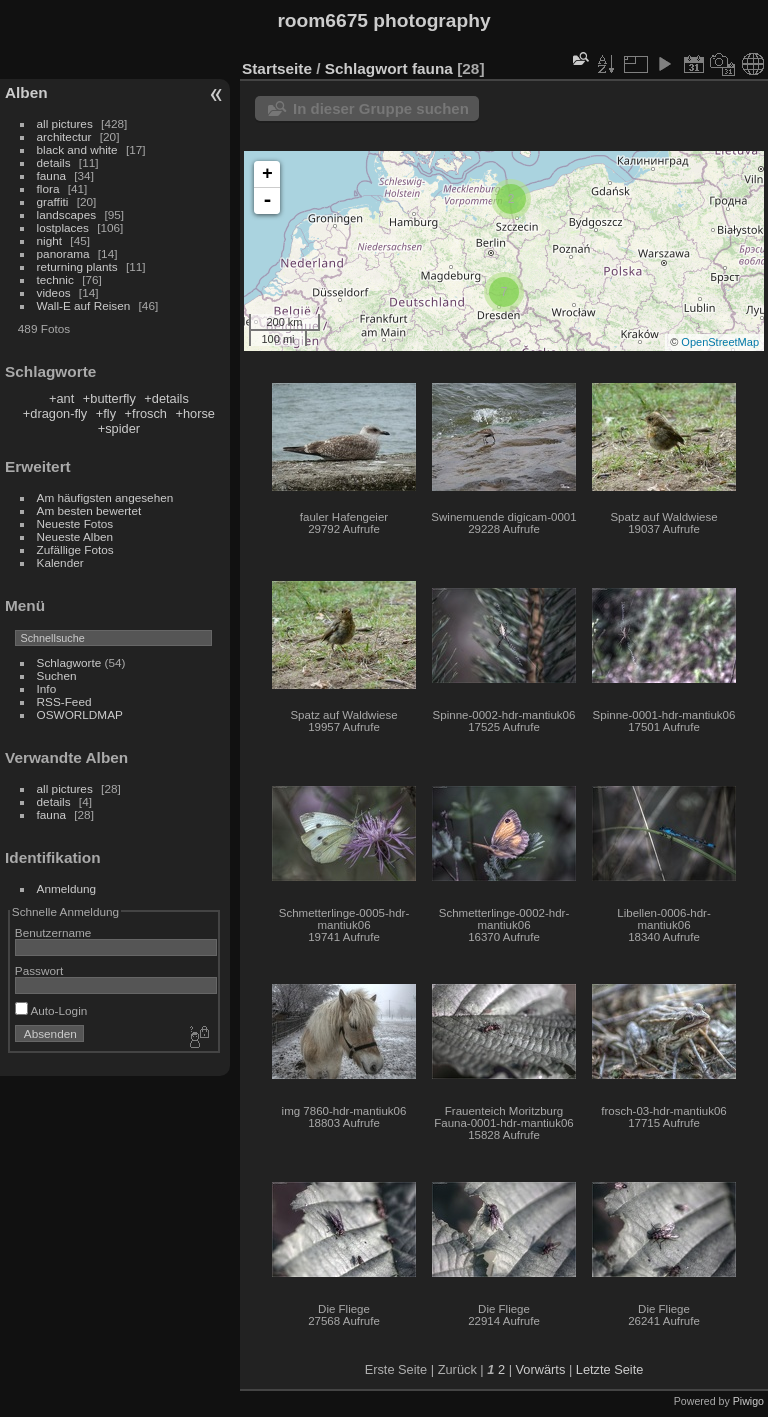 This screenshot has width=768, height=1417. Describe the element at coordinates (65, 123) in the screenshot. I see `all pictures` at that location.